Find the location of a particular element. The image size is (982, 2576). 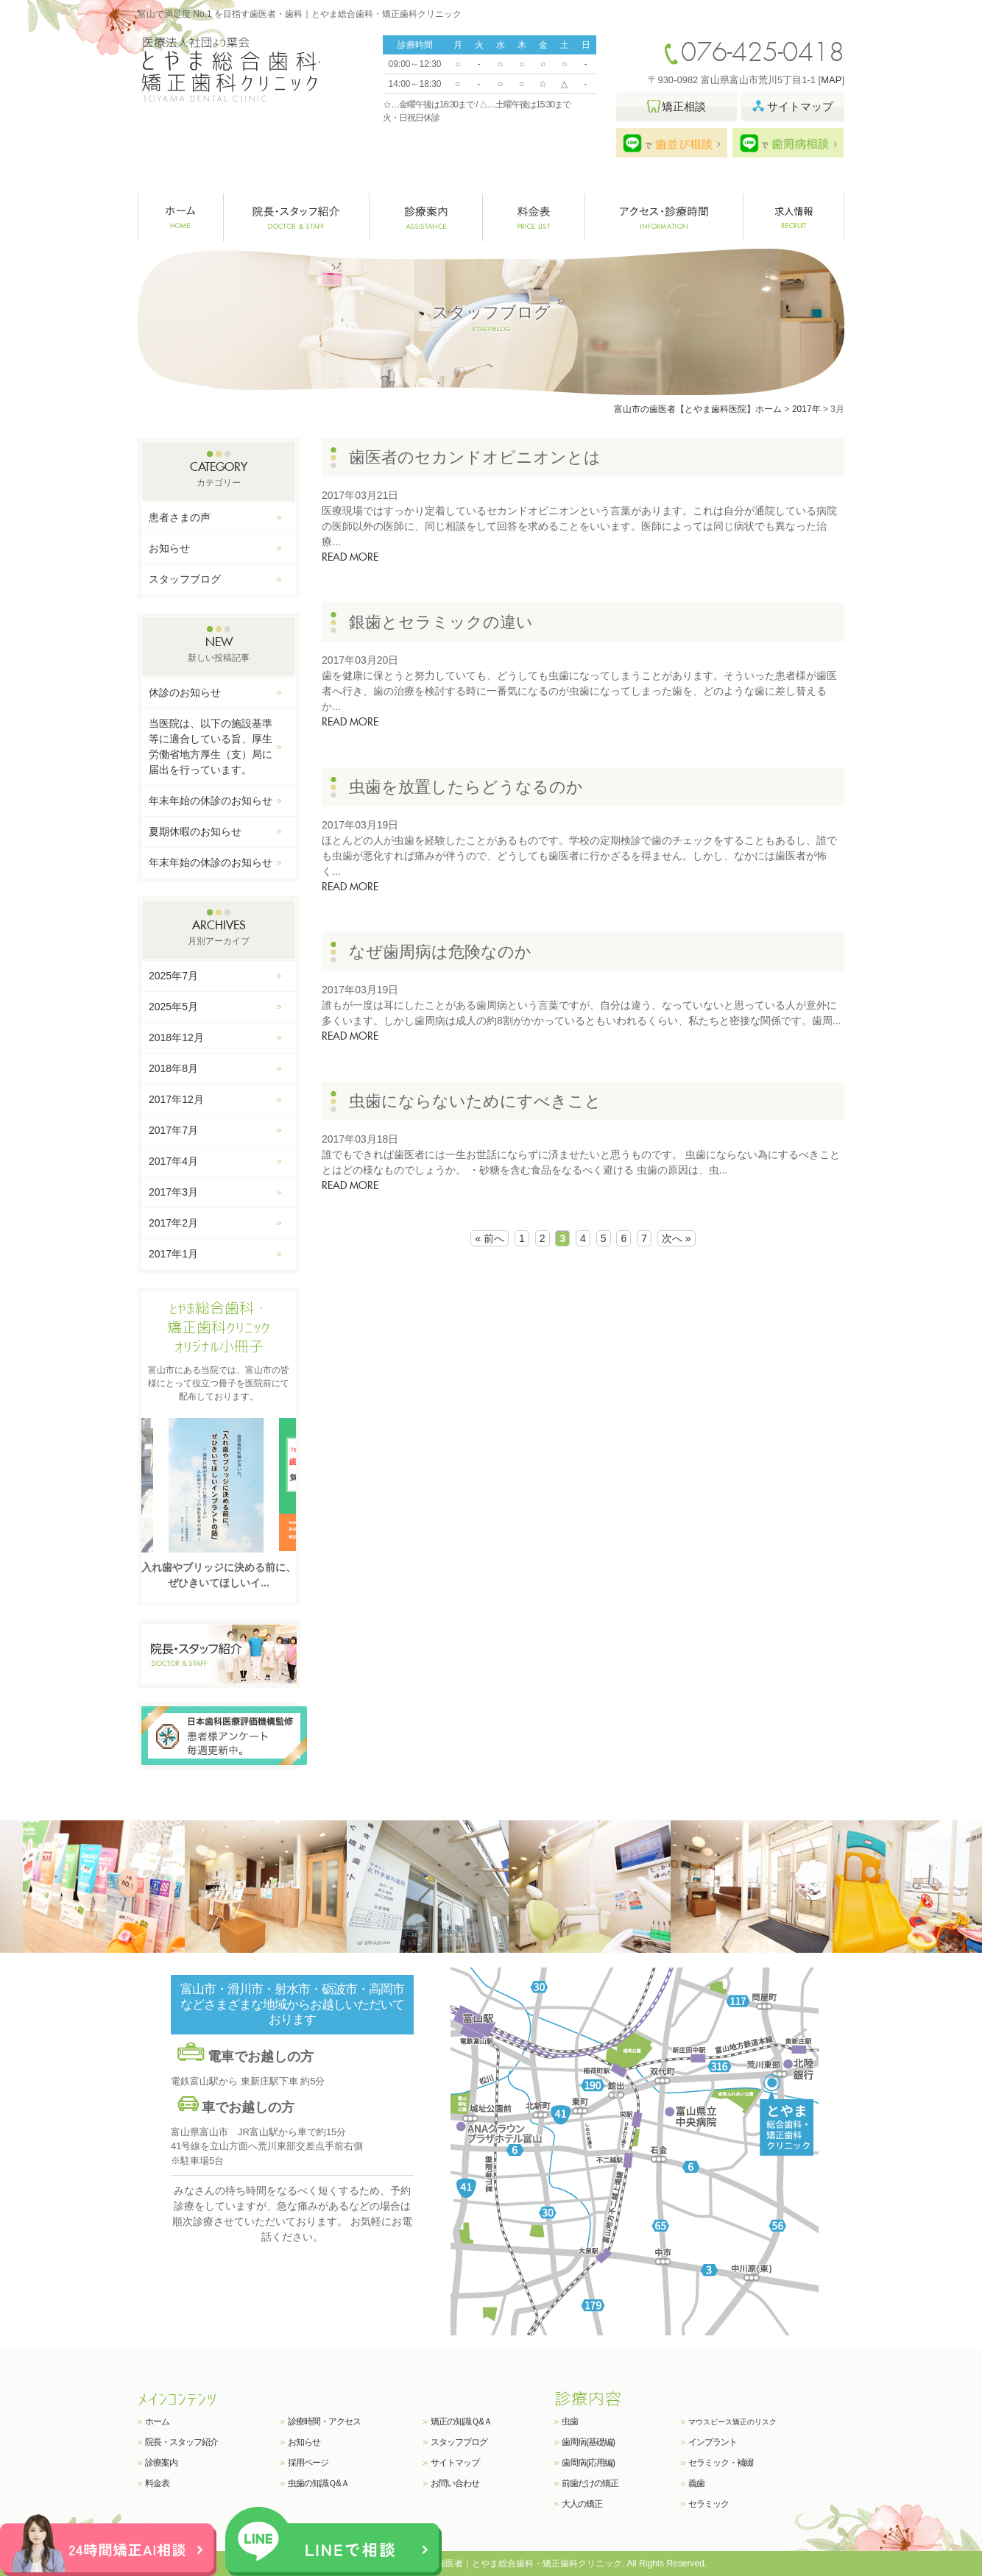

採用ページ is located at coordinates (308, 2463).